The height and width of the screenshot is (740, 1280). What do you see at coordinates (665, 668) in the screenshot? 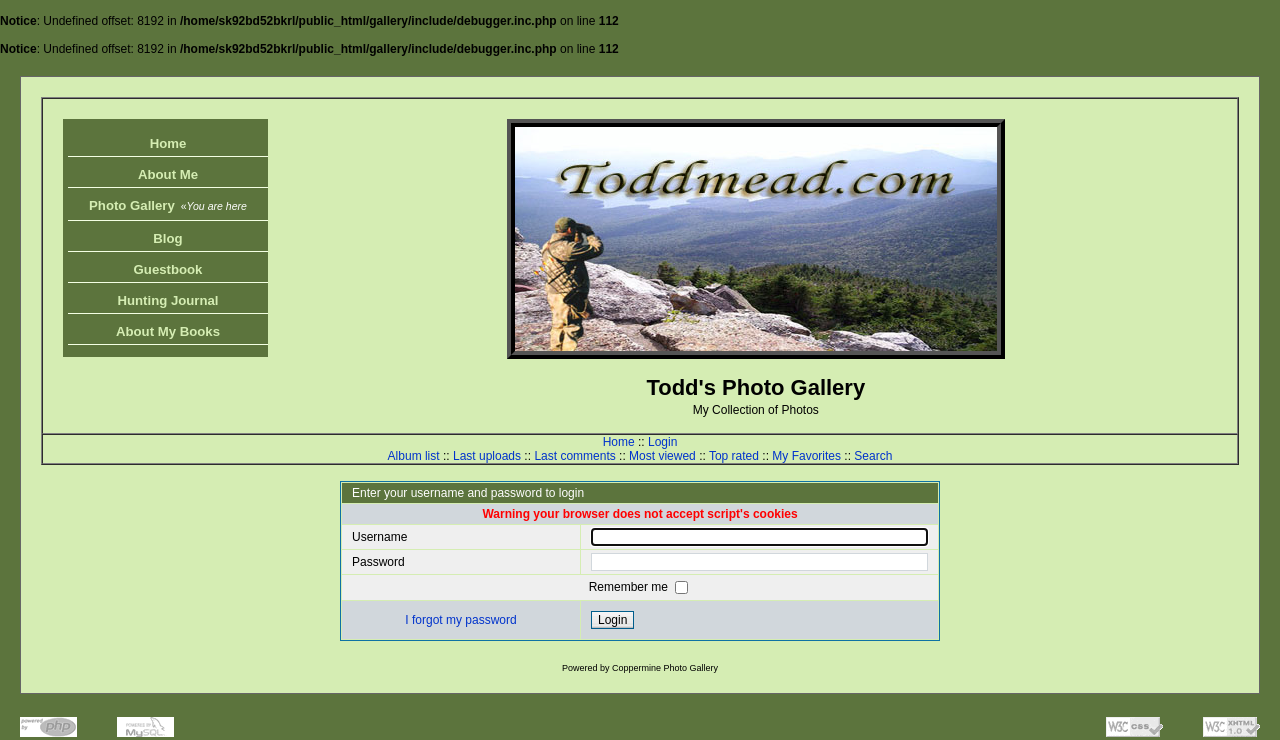
I see `Coppermine Photo Gallery` at bounding box center [665, 668].